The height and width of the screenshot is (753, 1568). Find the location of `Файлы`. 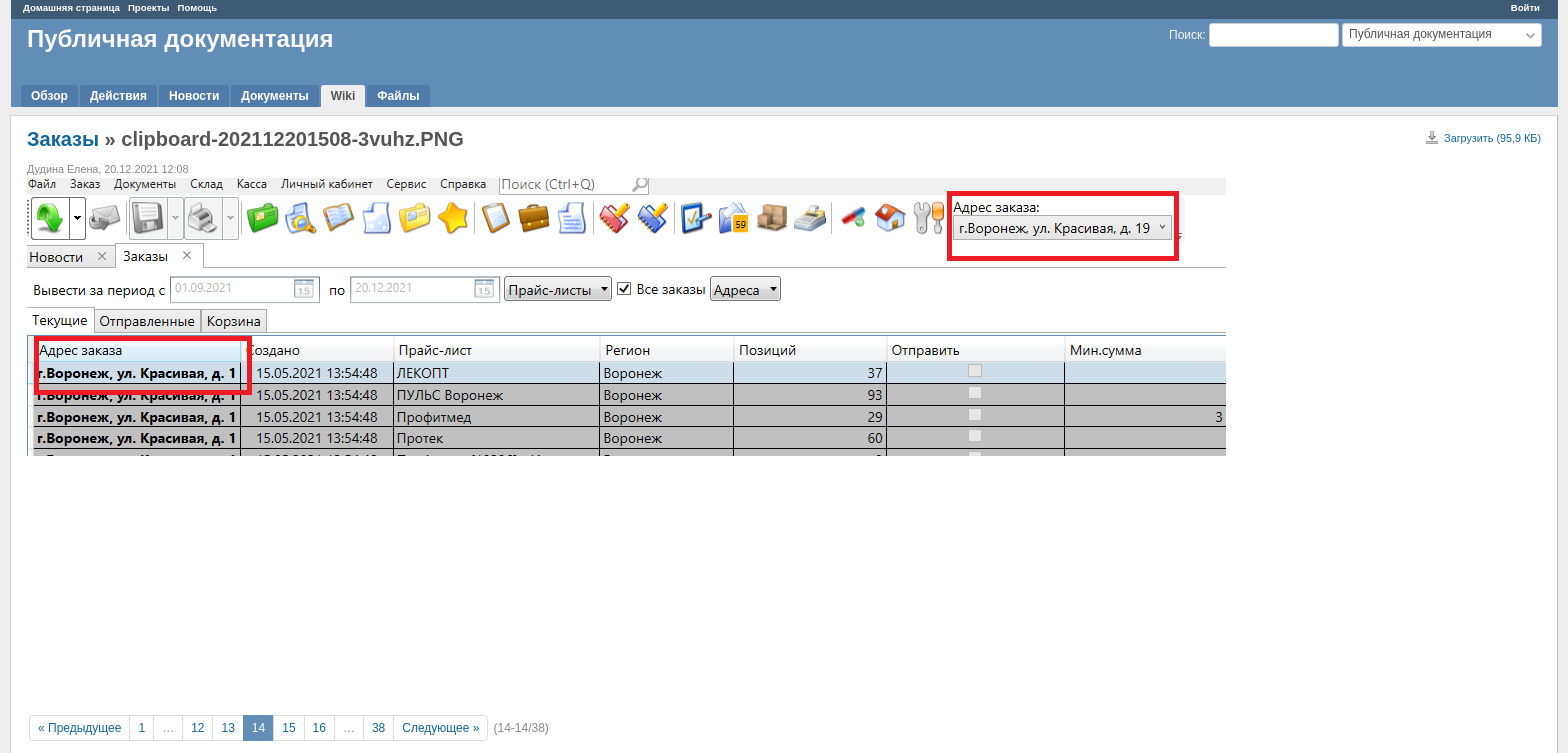

Файлы is located at coordinates (398, 96).